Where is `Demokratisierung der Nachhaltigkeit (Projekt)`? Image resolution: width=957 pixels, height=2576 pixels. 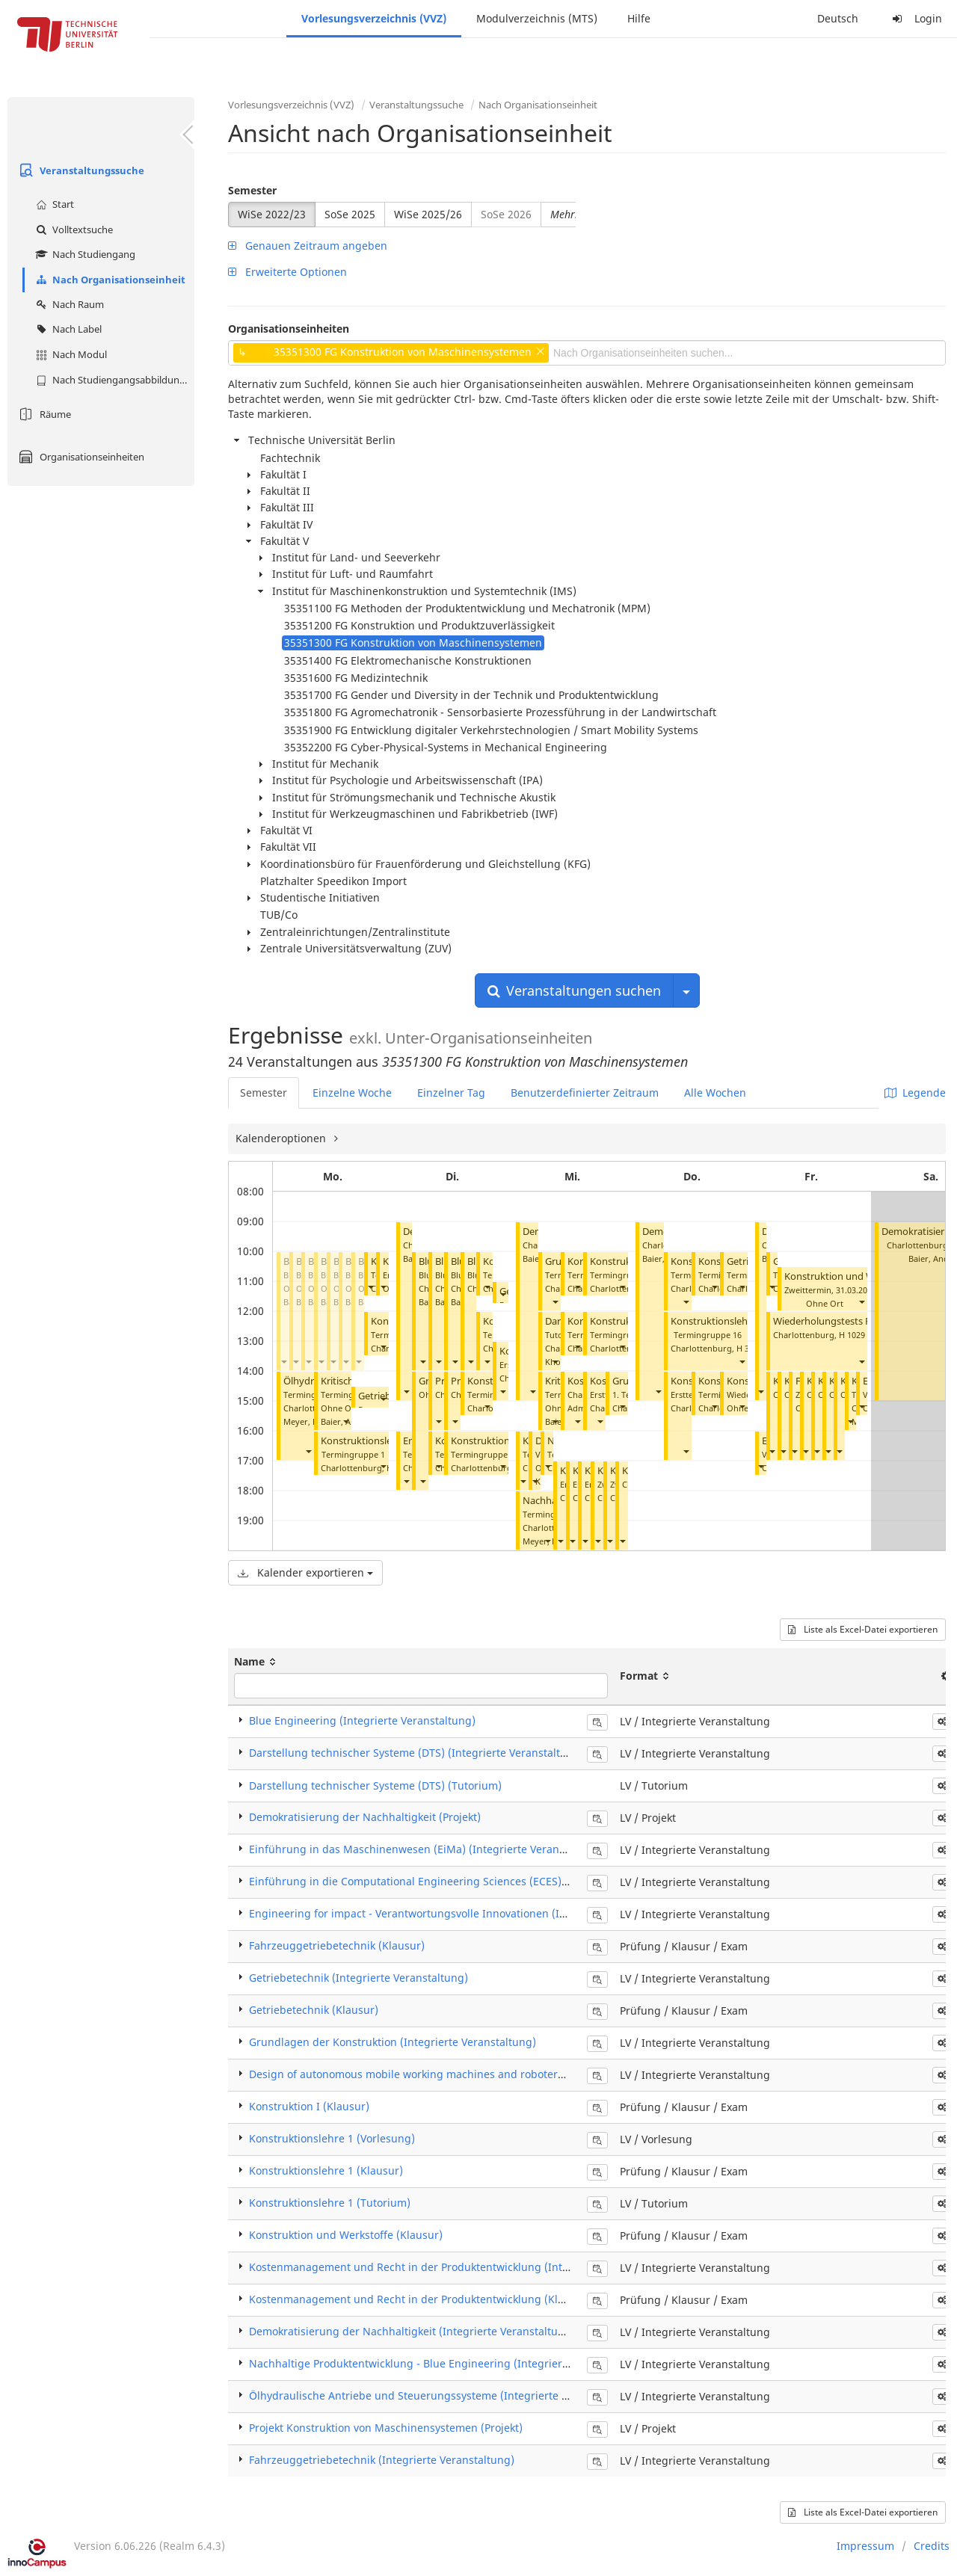 Demokratisierung der Nachhaltigkeit (Projekt) is located at coordinates (365, 1817).